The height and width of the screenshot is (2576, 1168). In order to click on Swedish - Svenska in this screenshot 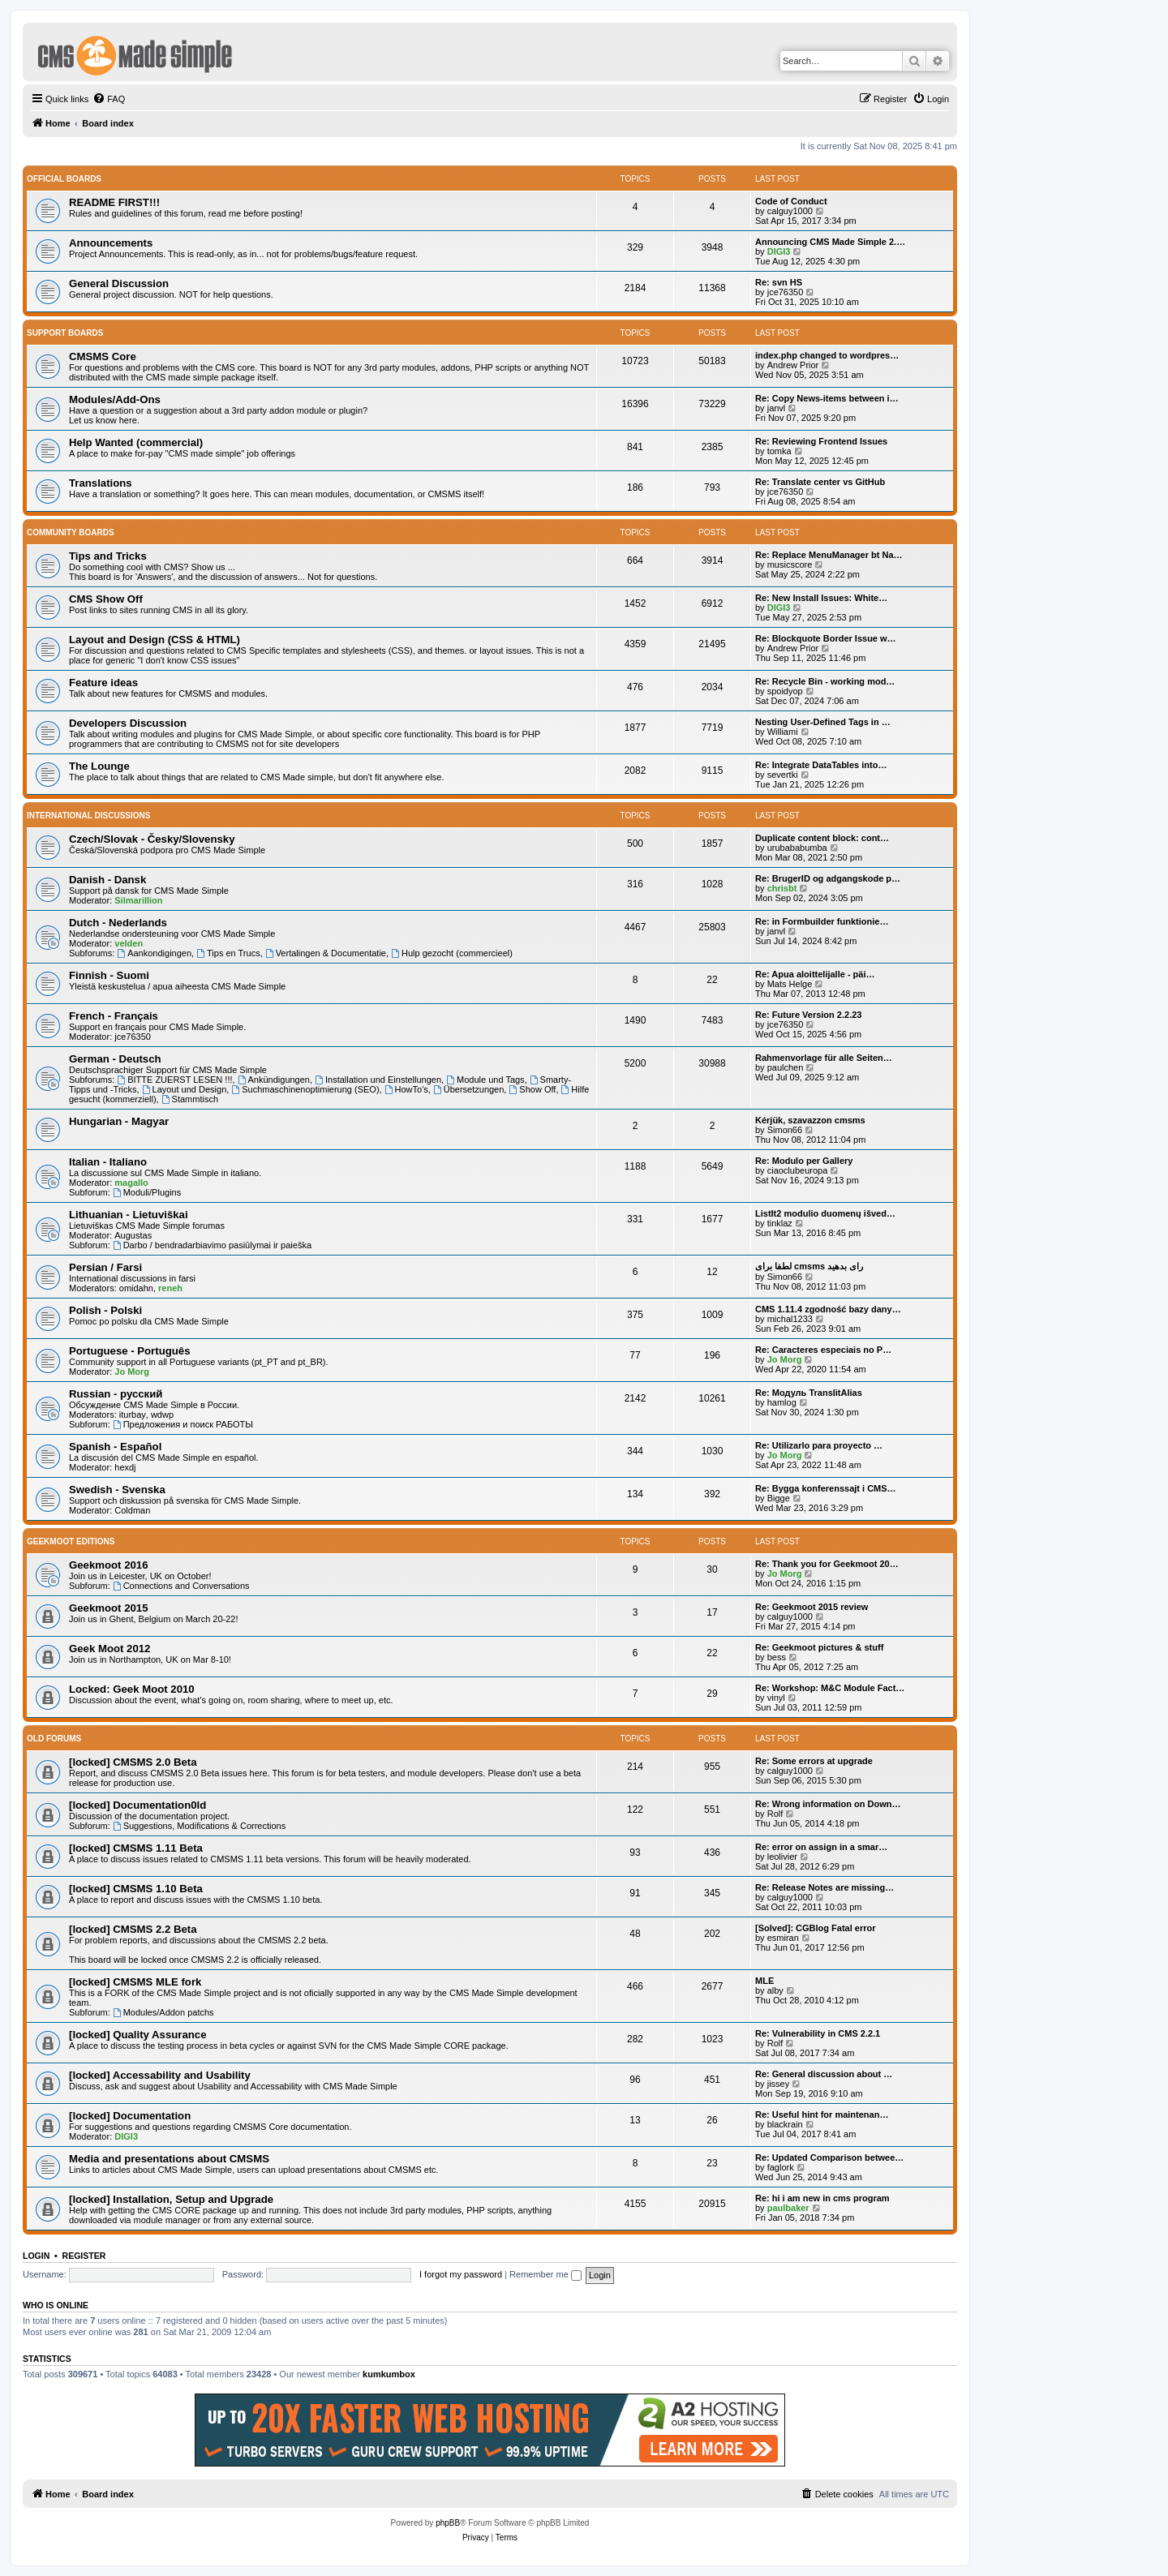, I will do `click(117, 1489)`.